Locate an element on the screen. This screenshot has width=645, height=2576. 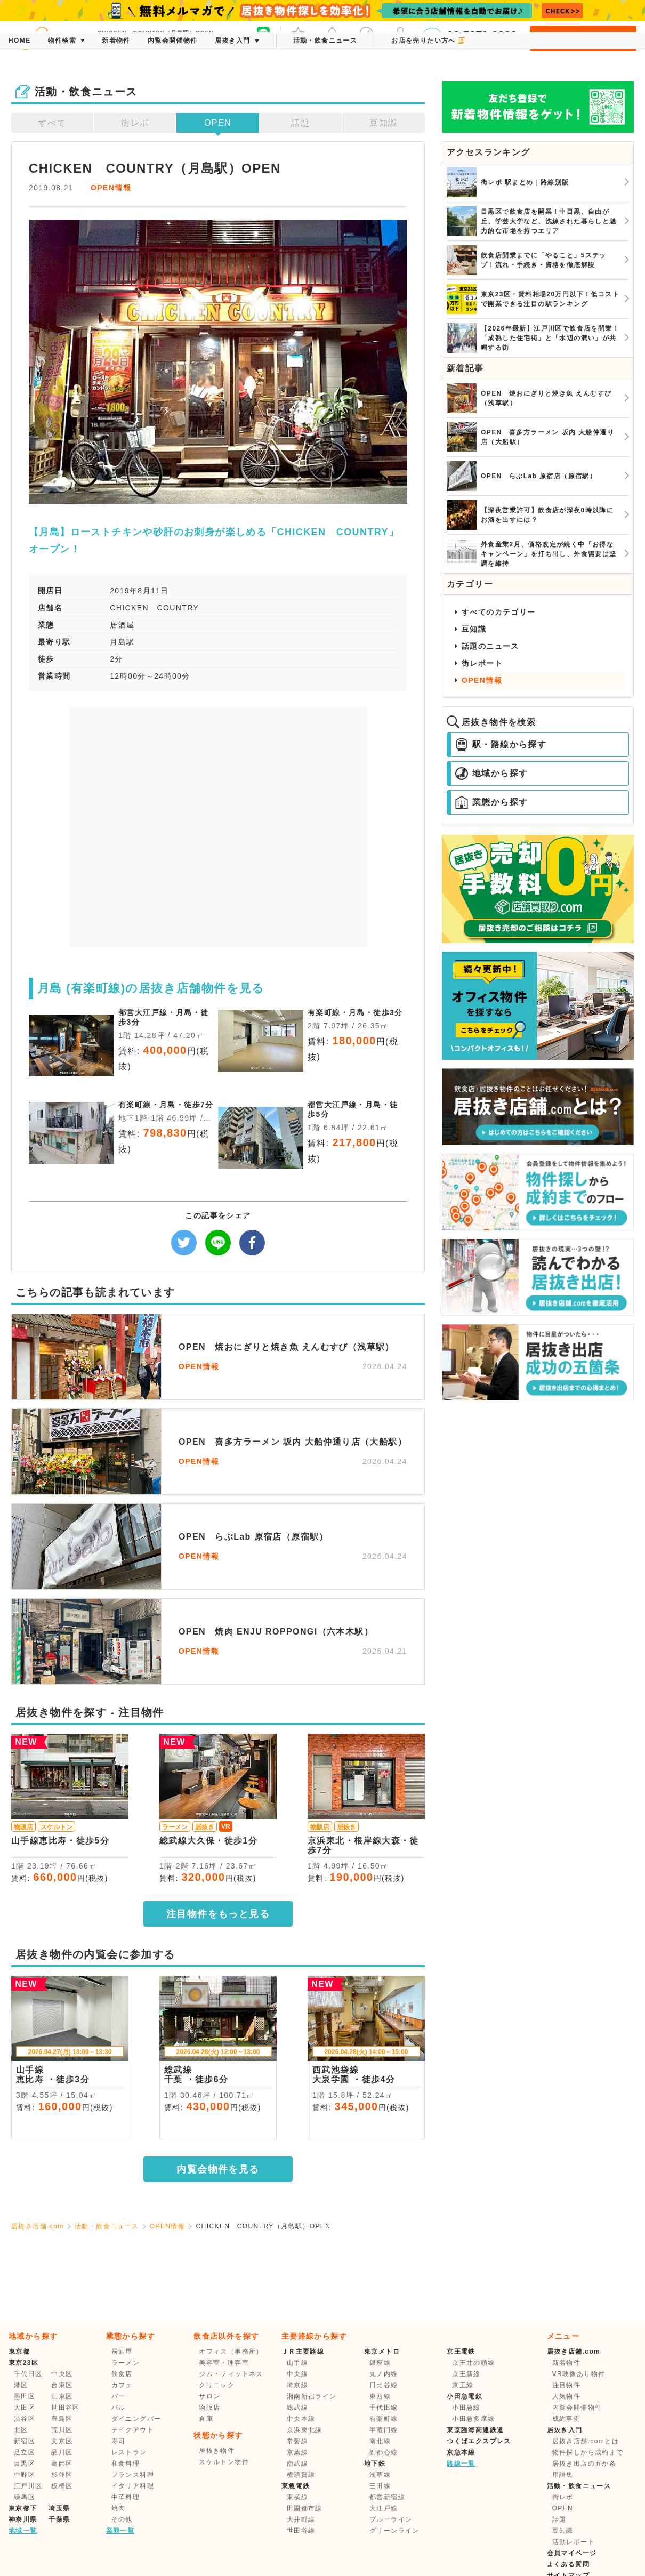
京王新線 is located at coordinates (466, 2374).